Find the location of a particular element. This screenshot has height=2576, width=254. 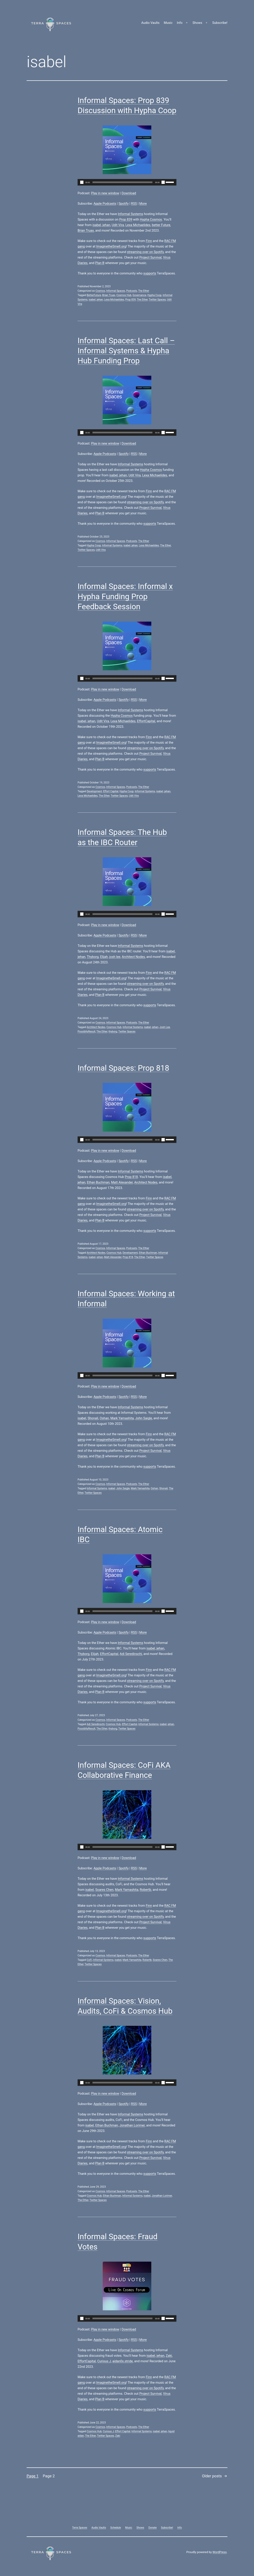

RSS is located at coordinates (134, 203).